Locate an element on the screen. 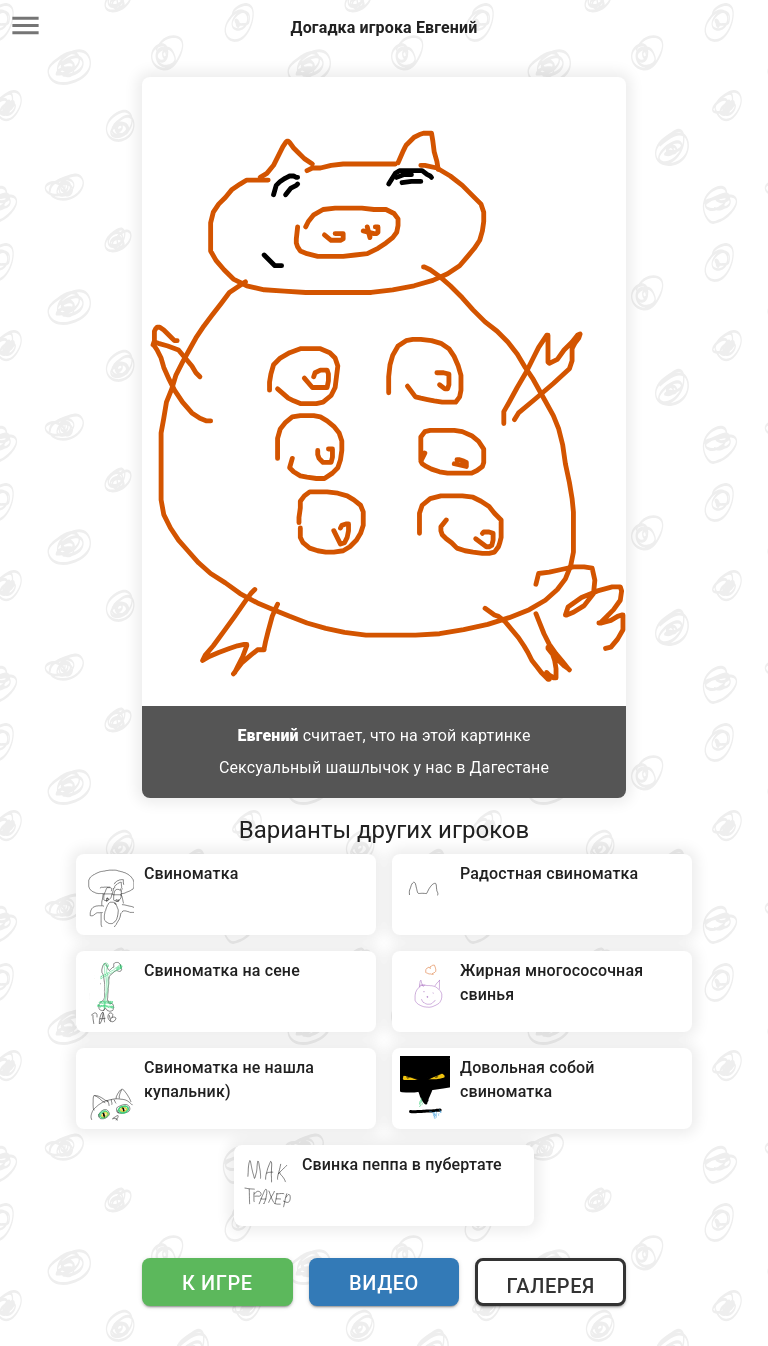 The height and width of the screenshot is (1346, 768). Видео is located at coordinates (384, 1283).